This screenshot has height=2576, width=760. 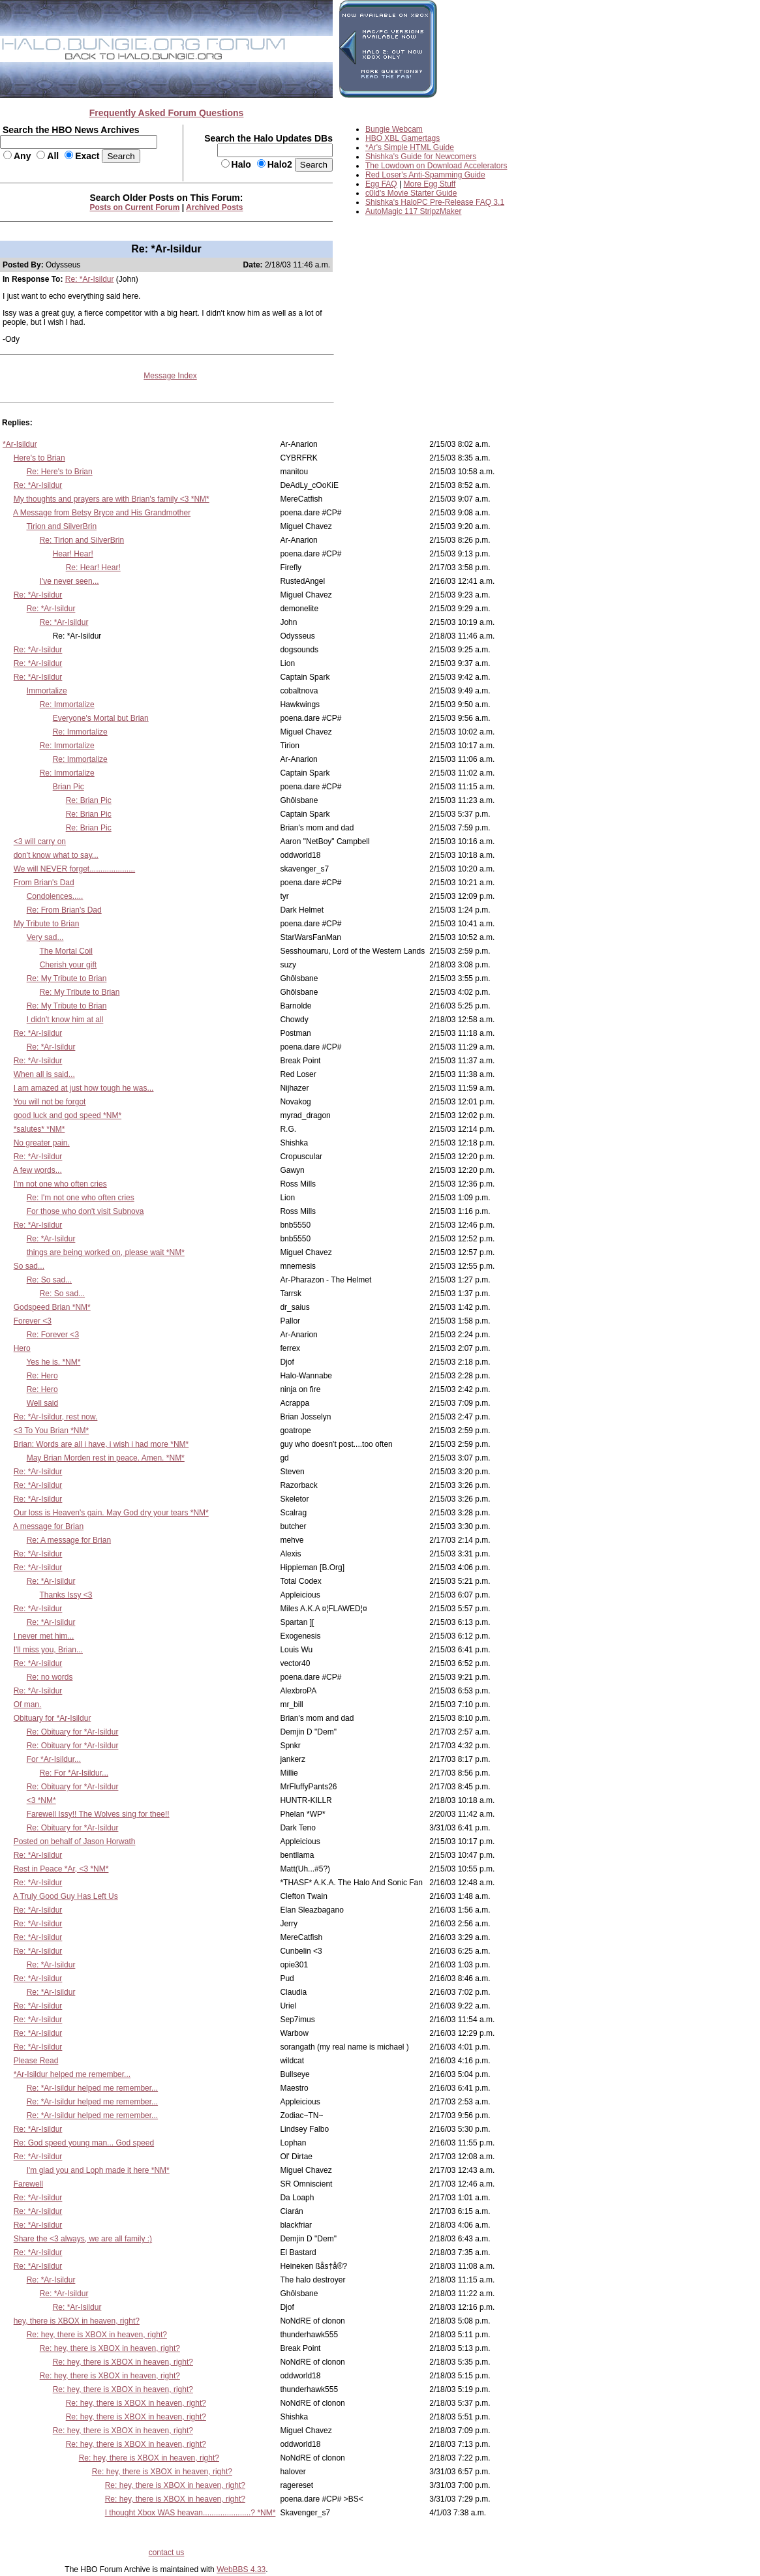 What do you see at coordinates (65, 1594) in the screenshot?
I see `Thanks Issy <3` at bounding box center [65, 1594].